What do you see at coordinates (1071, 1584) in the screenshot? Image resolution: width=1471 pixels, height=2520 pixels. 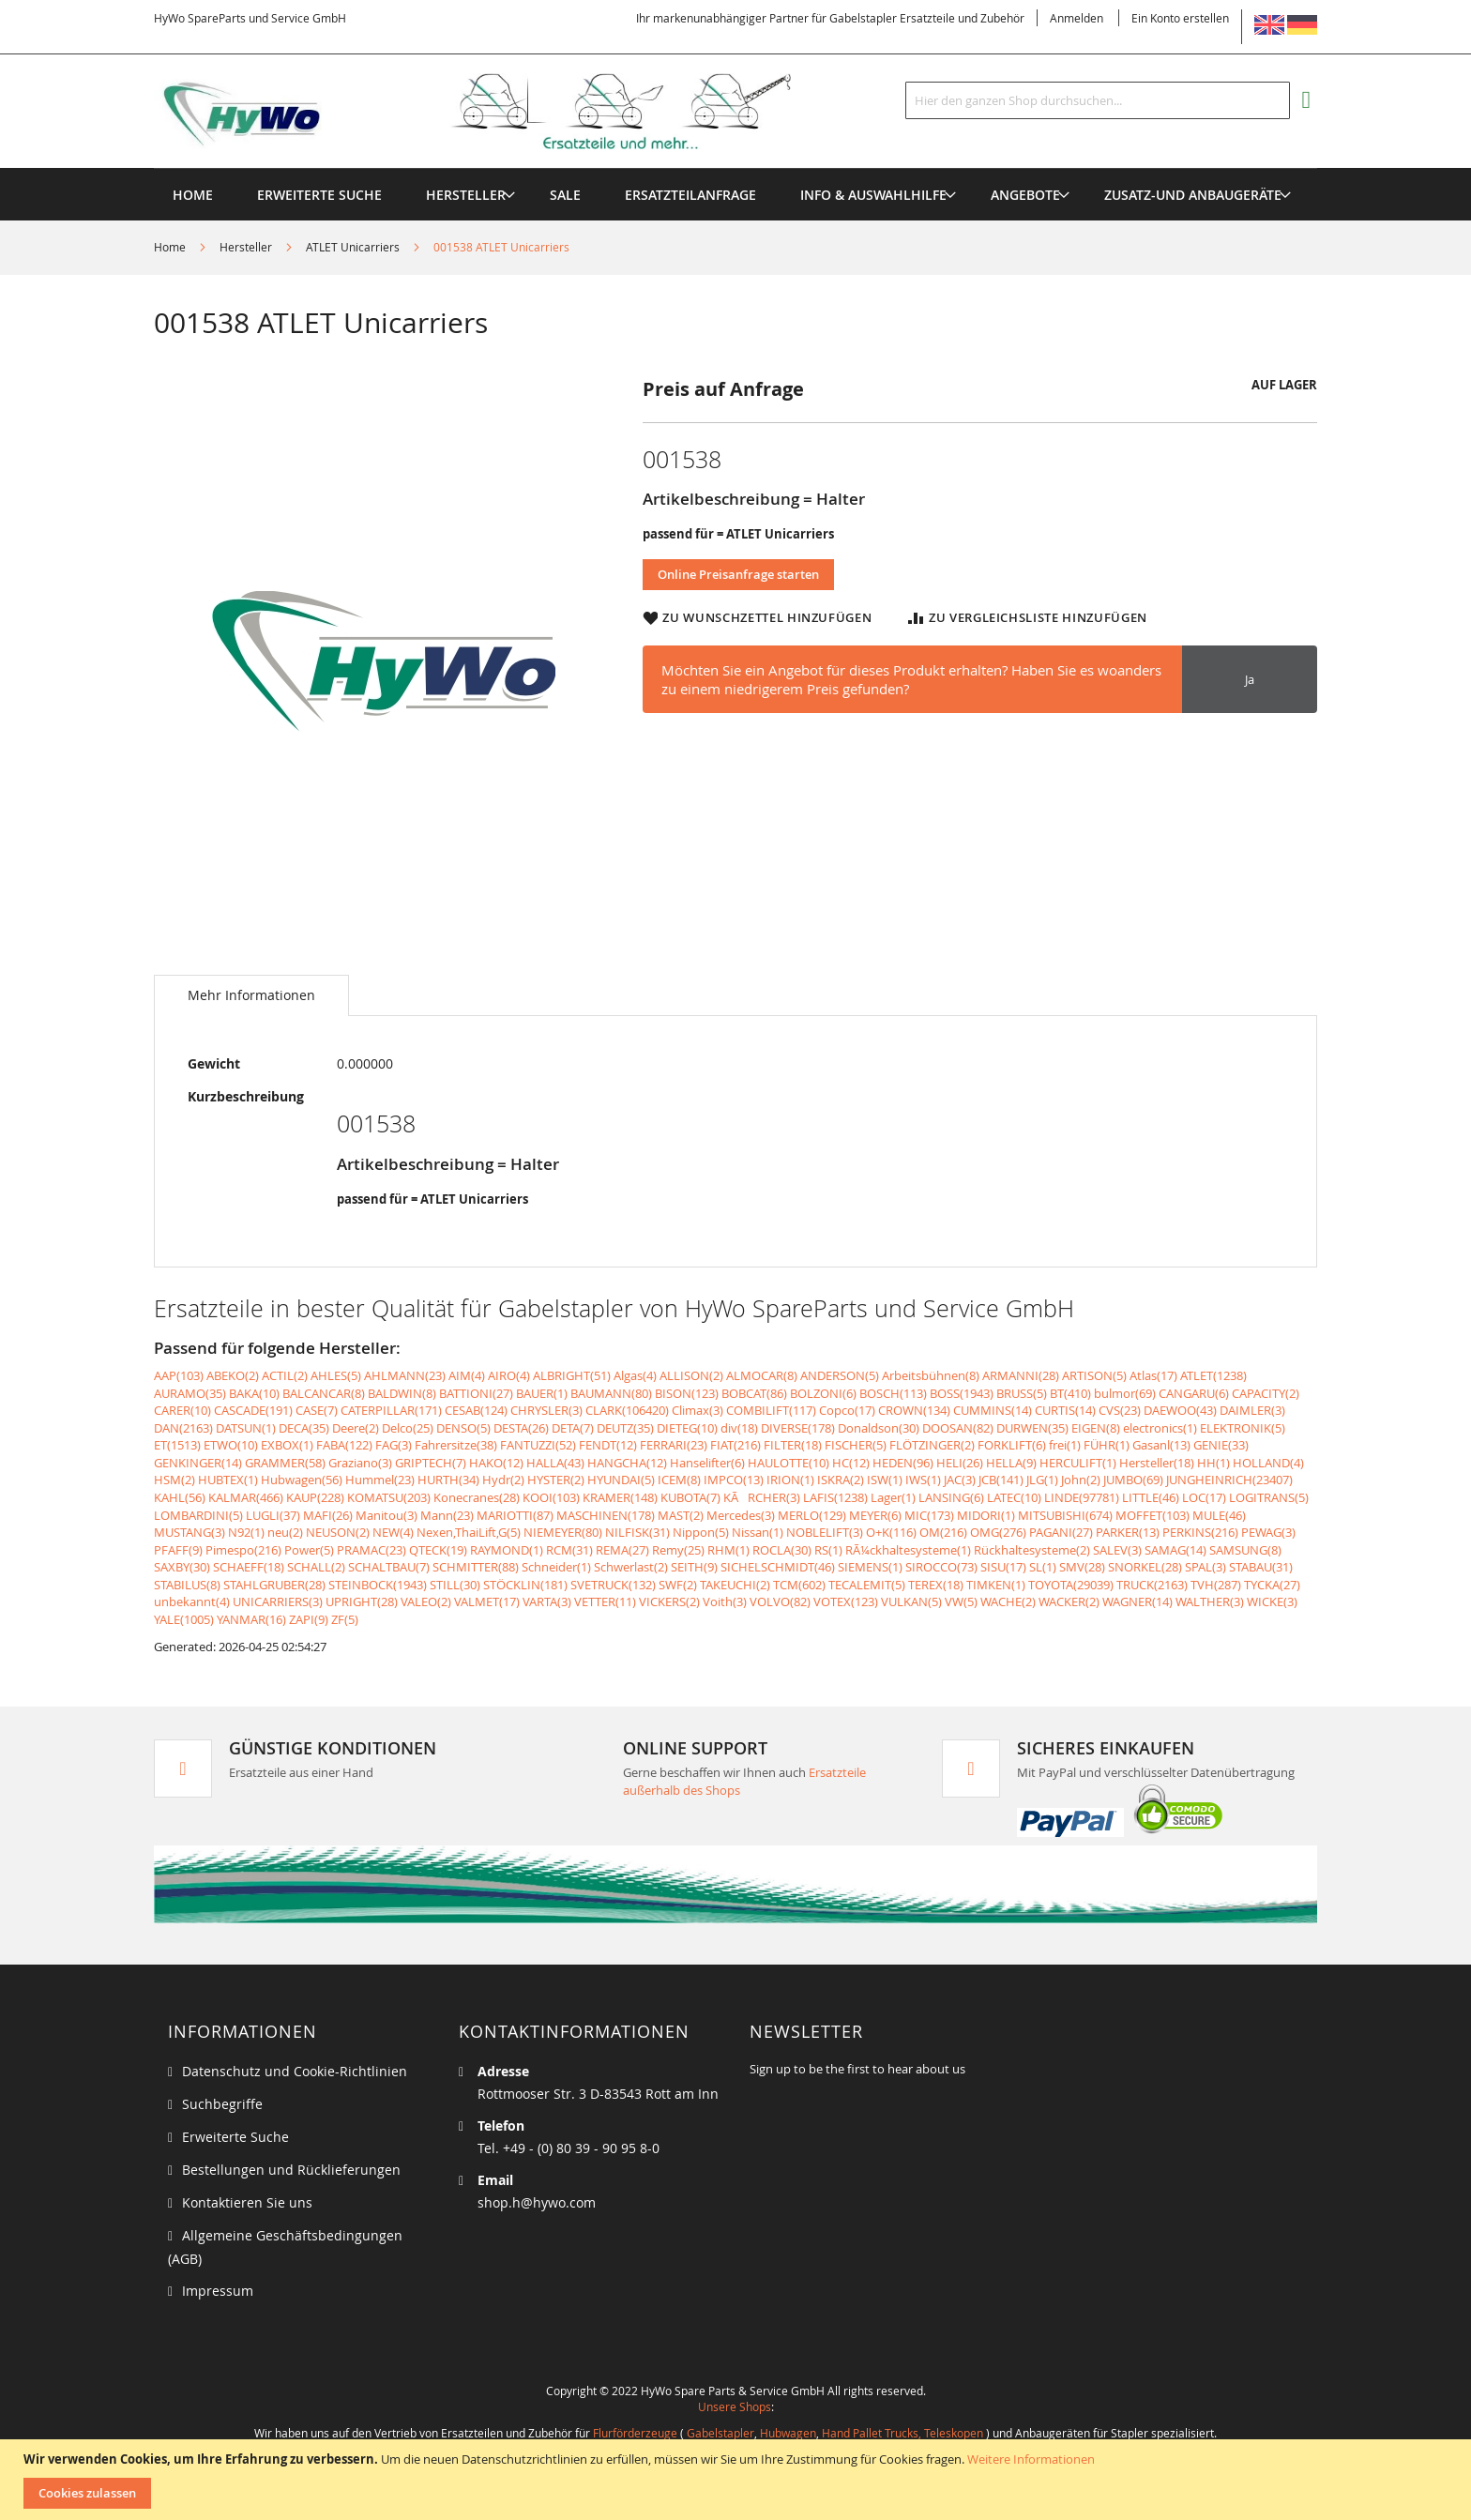 I see `TOYOTA(29039)` at bounding box center [1071, 1584].